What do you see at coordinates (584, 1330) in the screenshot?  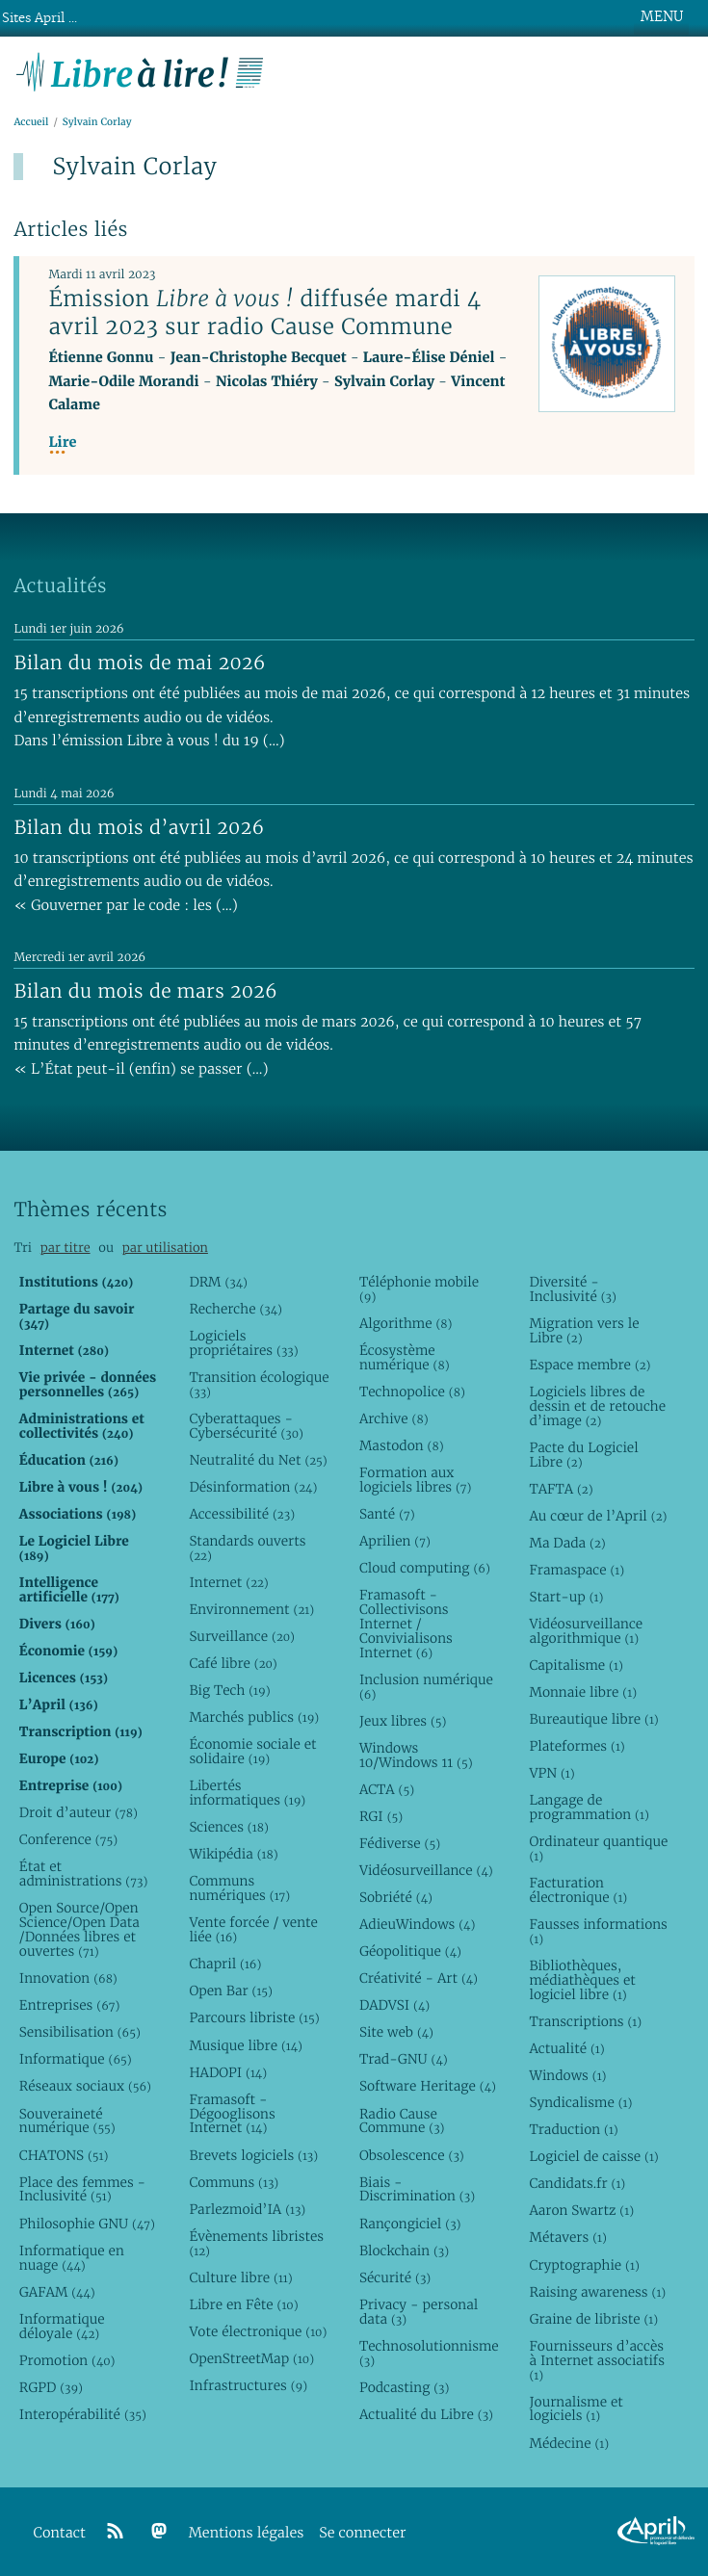 I see `Migration vers le Libre` at bounding box center [584, 1330].